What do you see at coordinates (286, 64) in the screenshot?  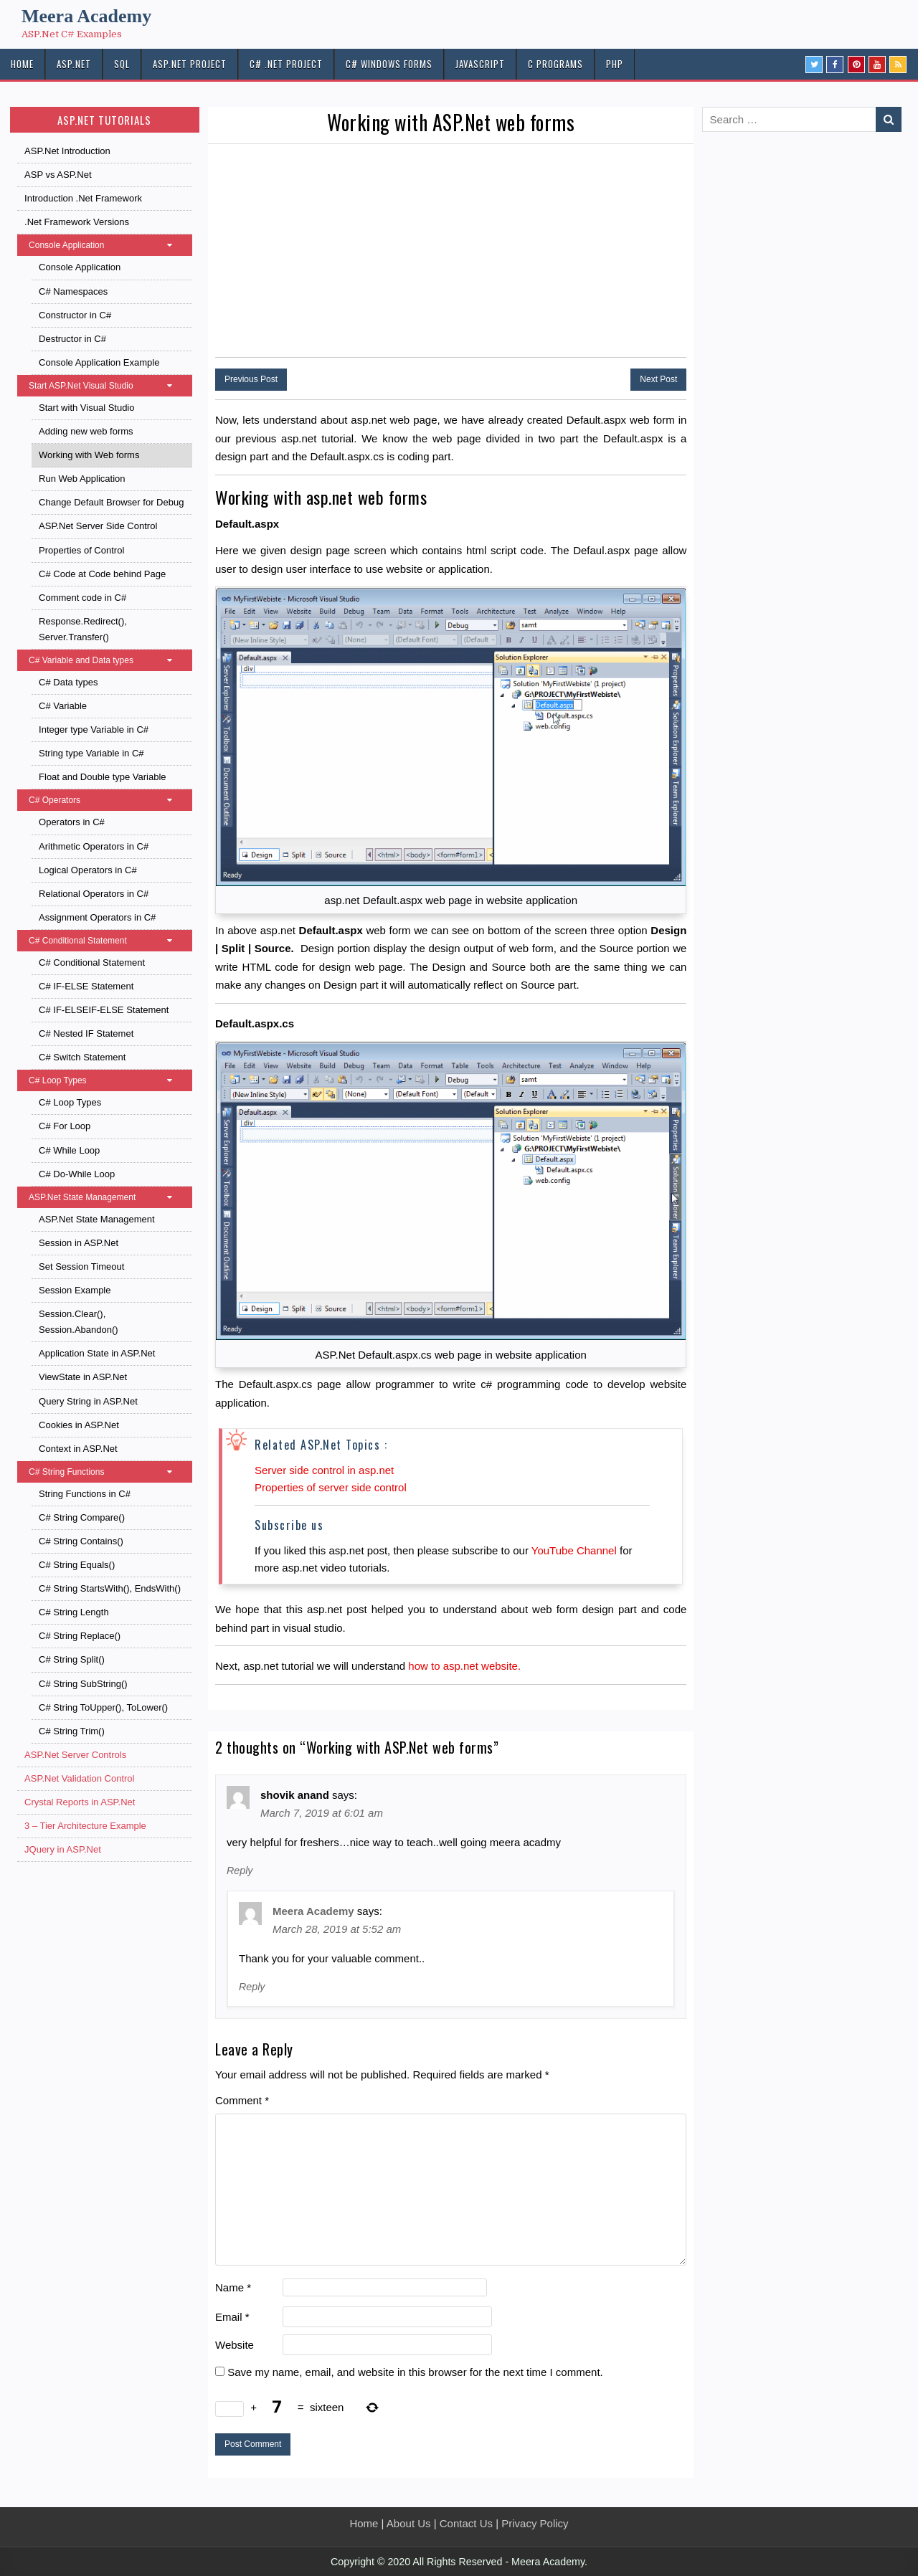 I see `C# .Net PROJECT` at bounding box center [286, 64].